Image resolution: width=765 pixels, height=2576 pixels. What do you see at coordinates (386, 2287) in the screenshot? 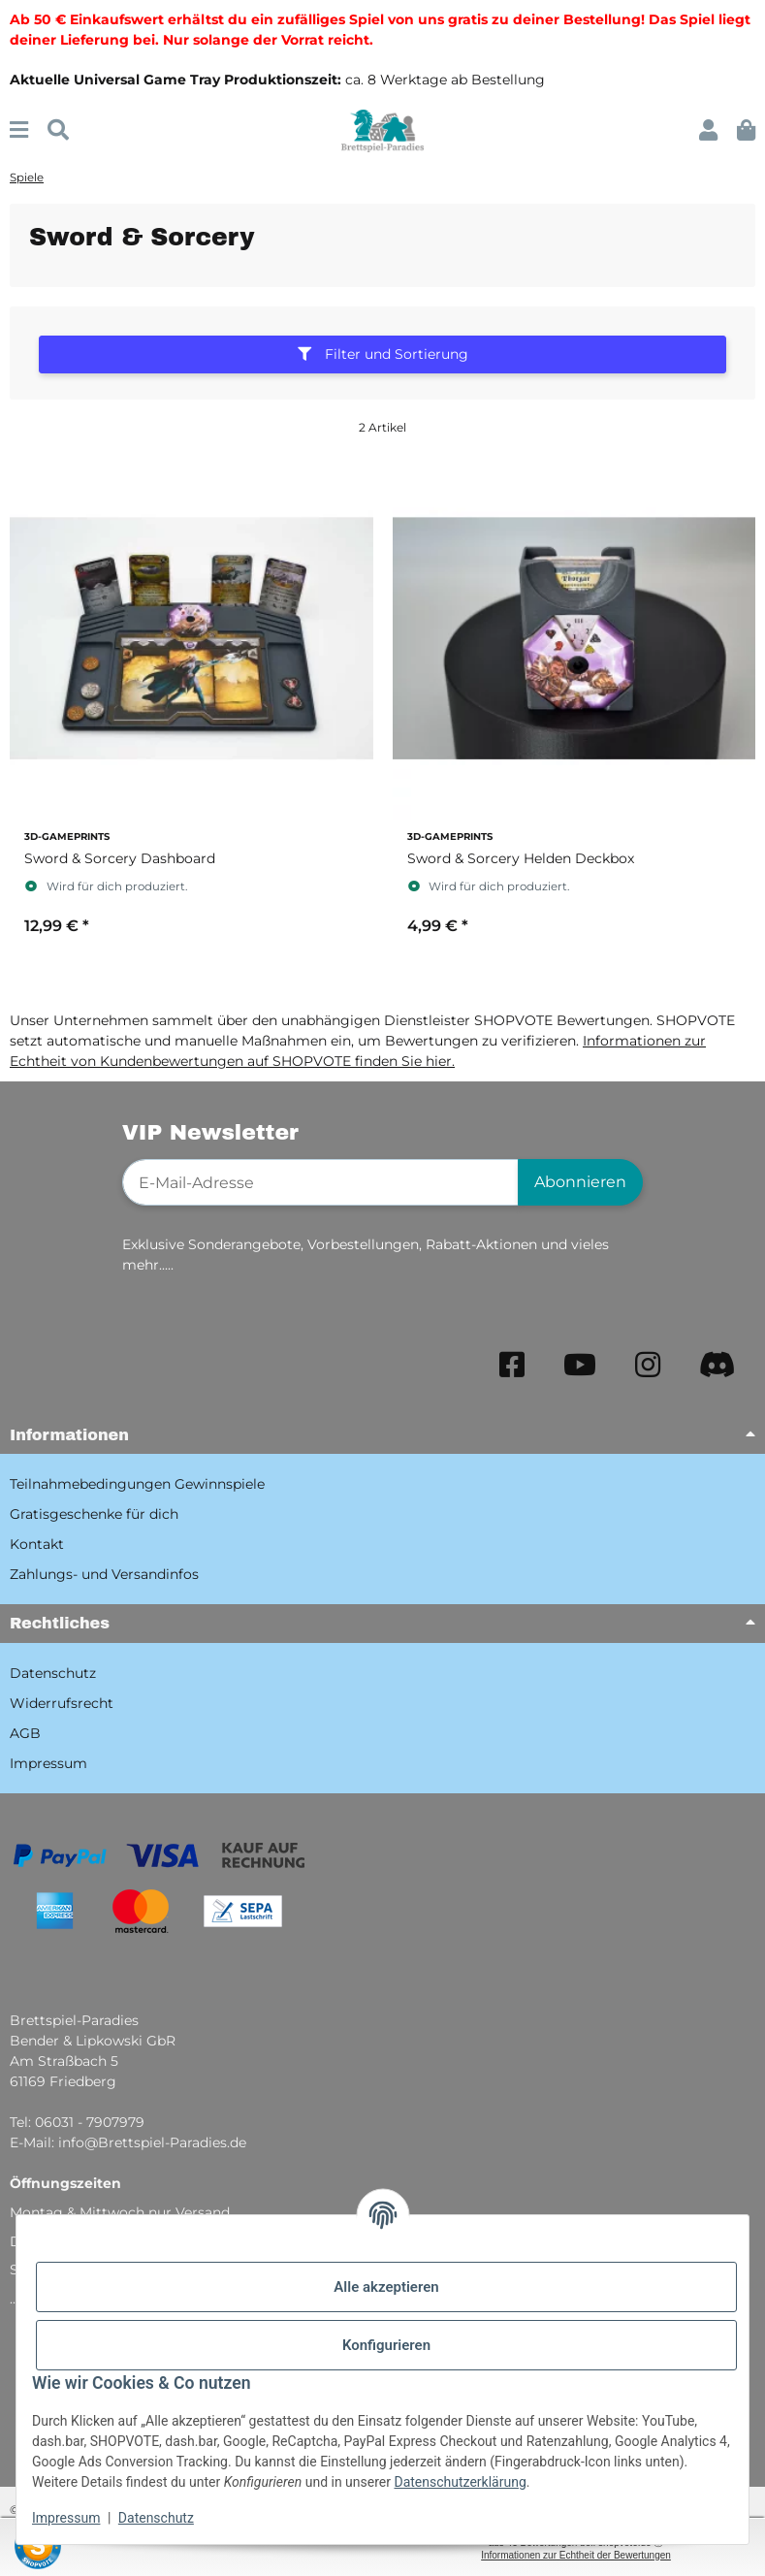
I see `Alle akzeptieren` at bounding box center [386, 2287].